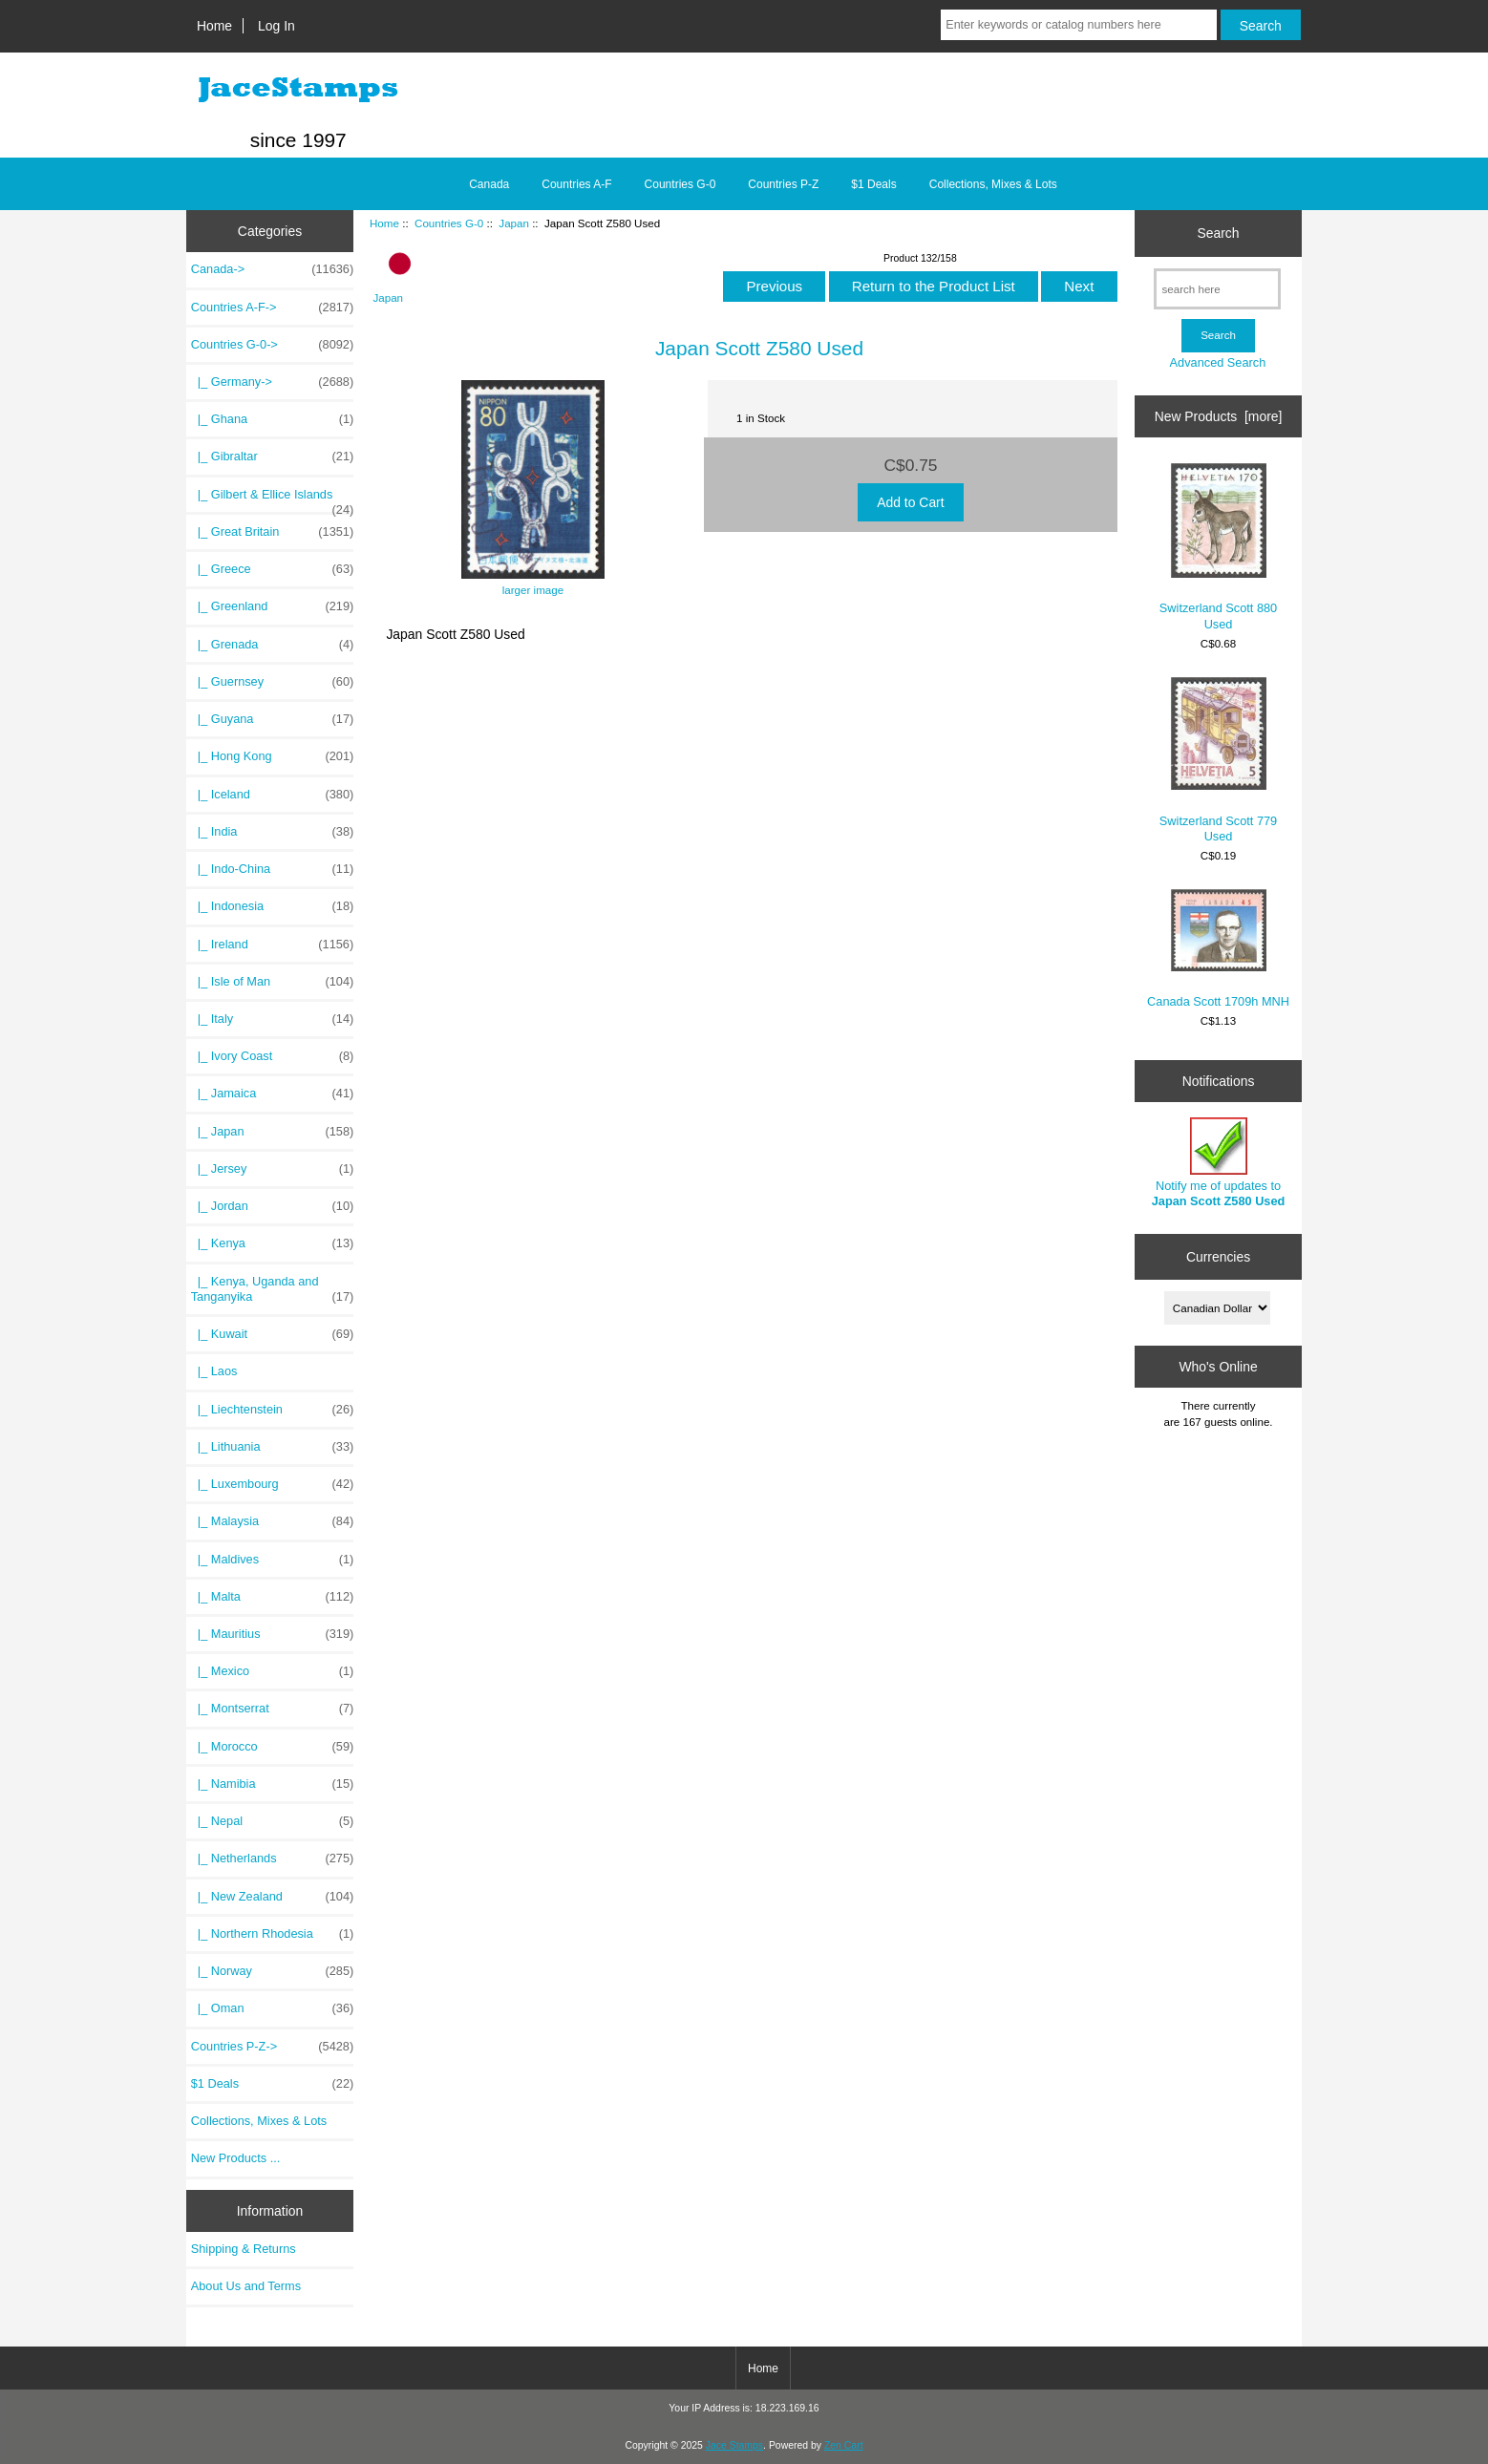 The width and height of the screenshot is (1488, 2464). Describe the element at coordinates (272, 1447) in the screenshot. I see `|_ Lithuania` at that location.